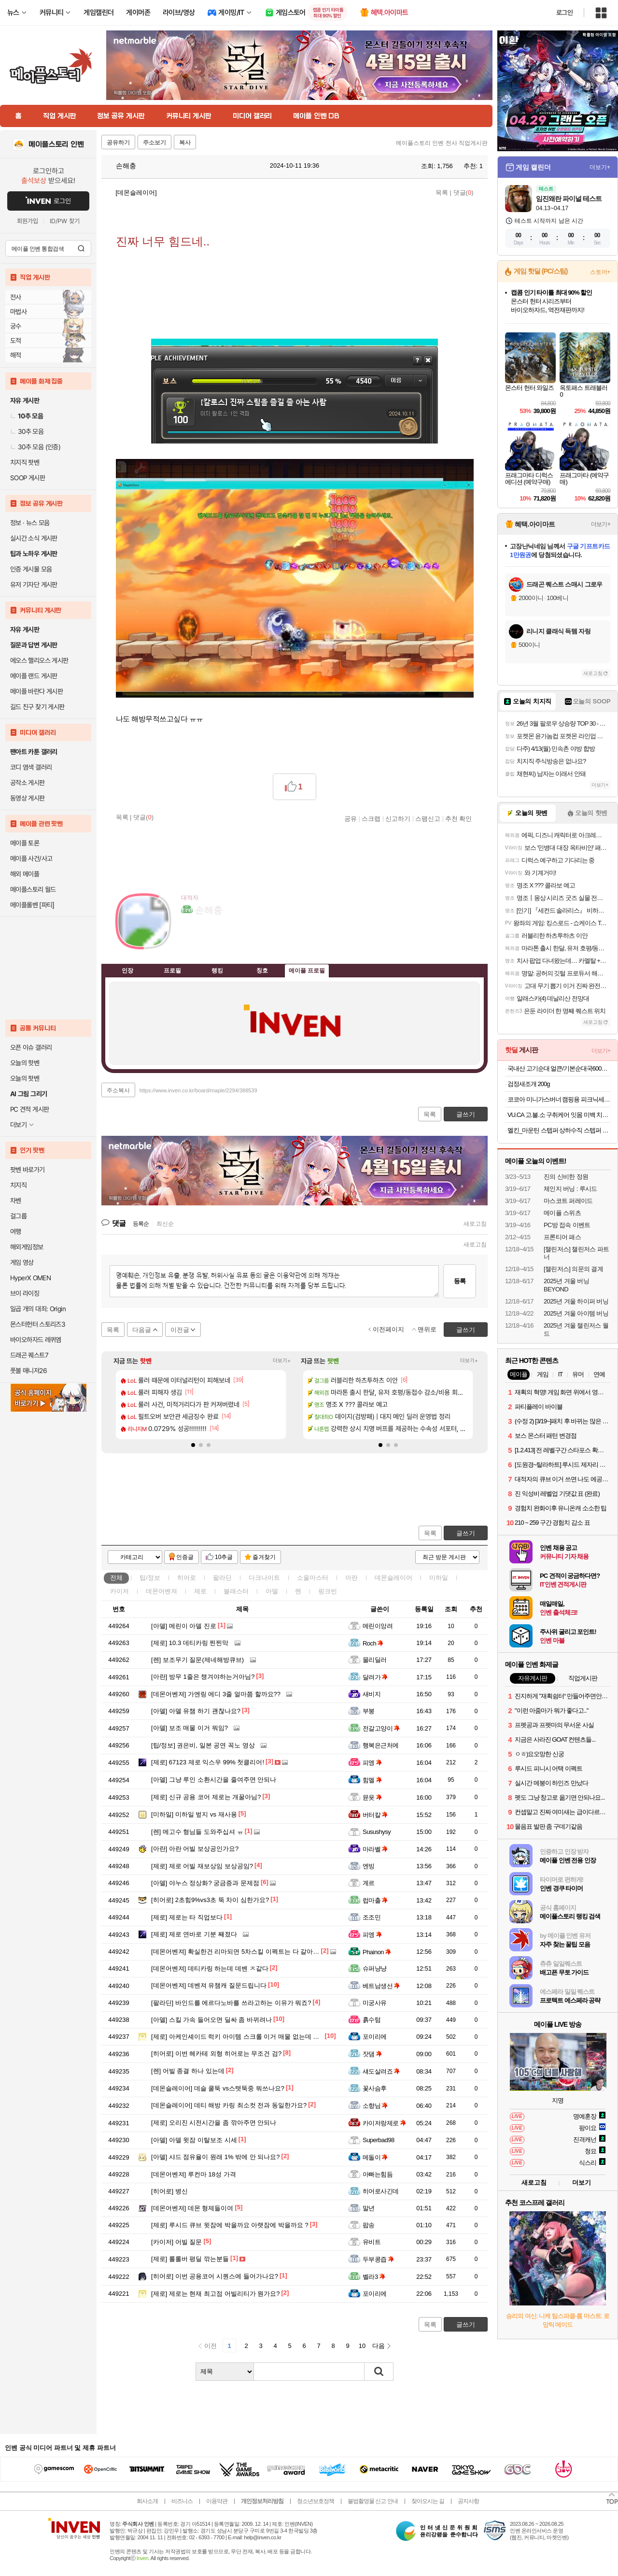 The height and width of the screenshot is (2576, 618). What do you see at coordinates (27, 221) in the screenshot?
I see `회원가입` at bounding box center [27, 221].